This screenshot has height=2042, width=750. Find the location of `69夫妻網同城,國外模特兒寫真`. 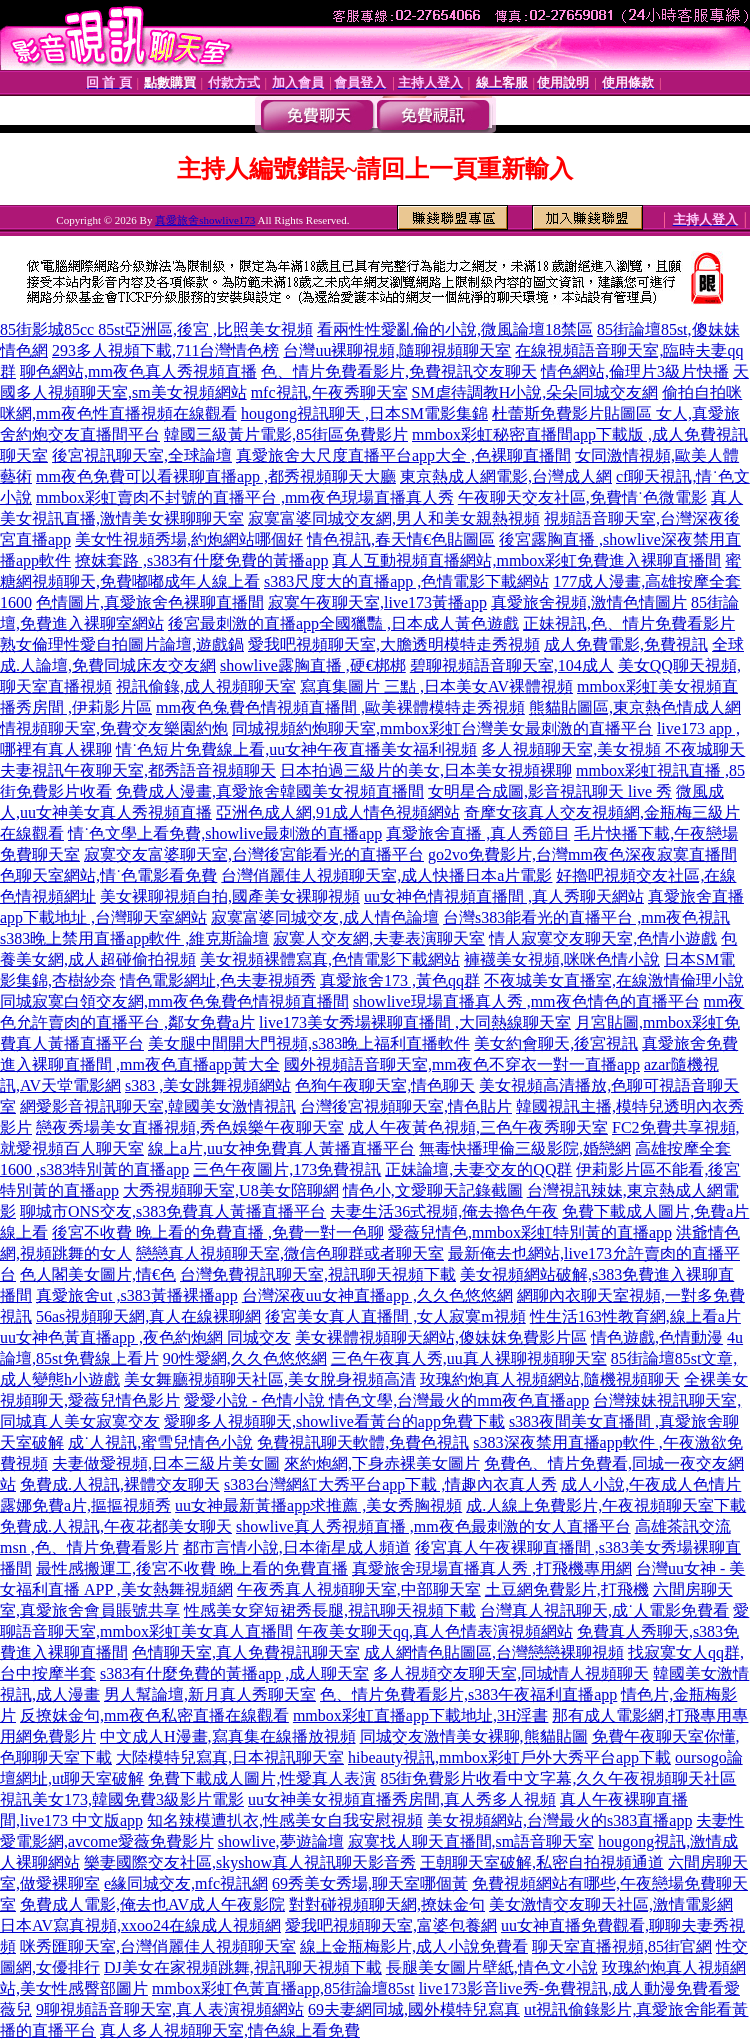

69夫妻網同城,國外模特兒寫真 is located at coordinates (414, 2009).